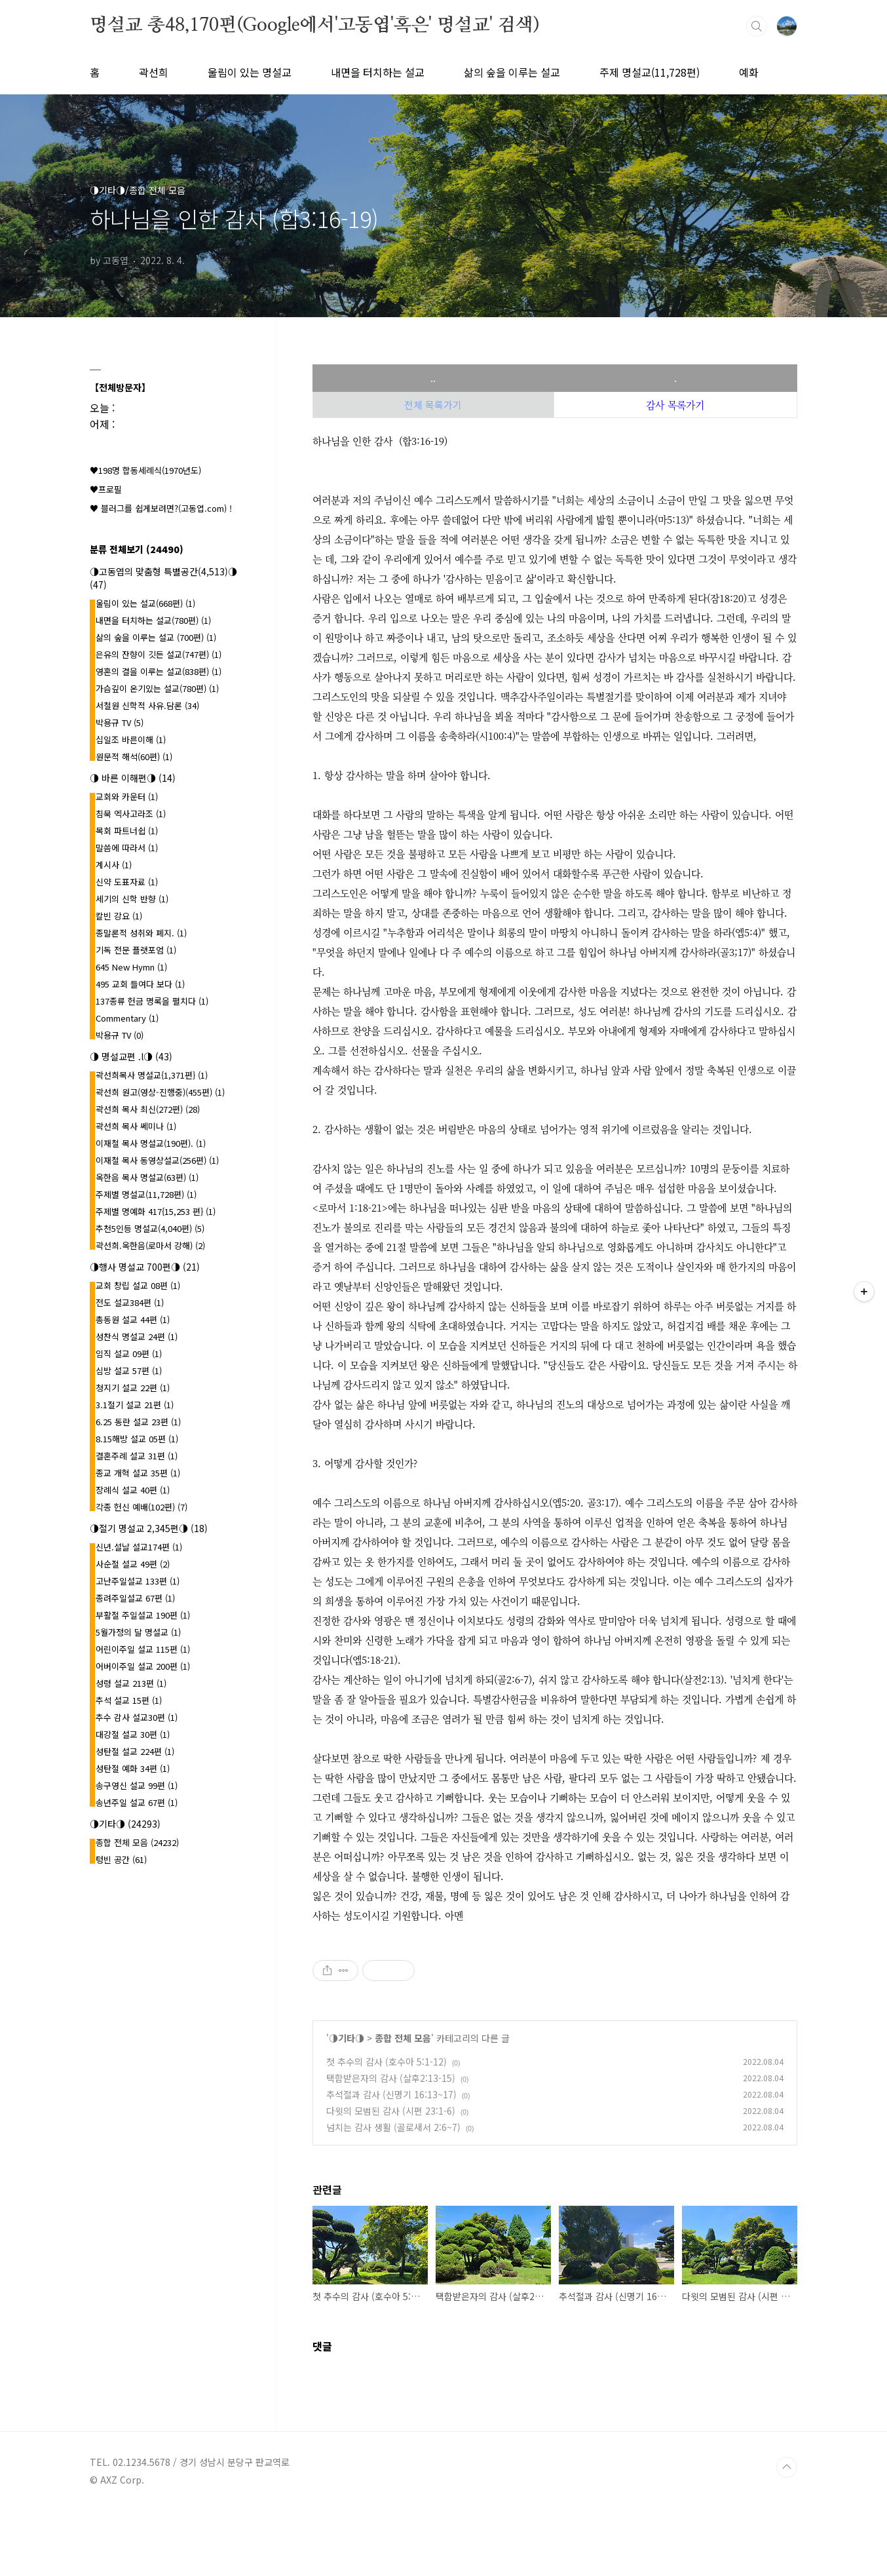 This screenshot has width=887, height=2576. I want to click on 말씀에 따라서, so click(127, 847).